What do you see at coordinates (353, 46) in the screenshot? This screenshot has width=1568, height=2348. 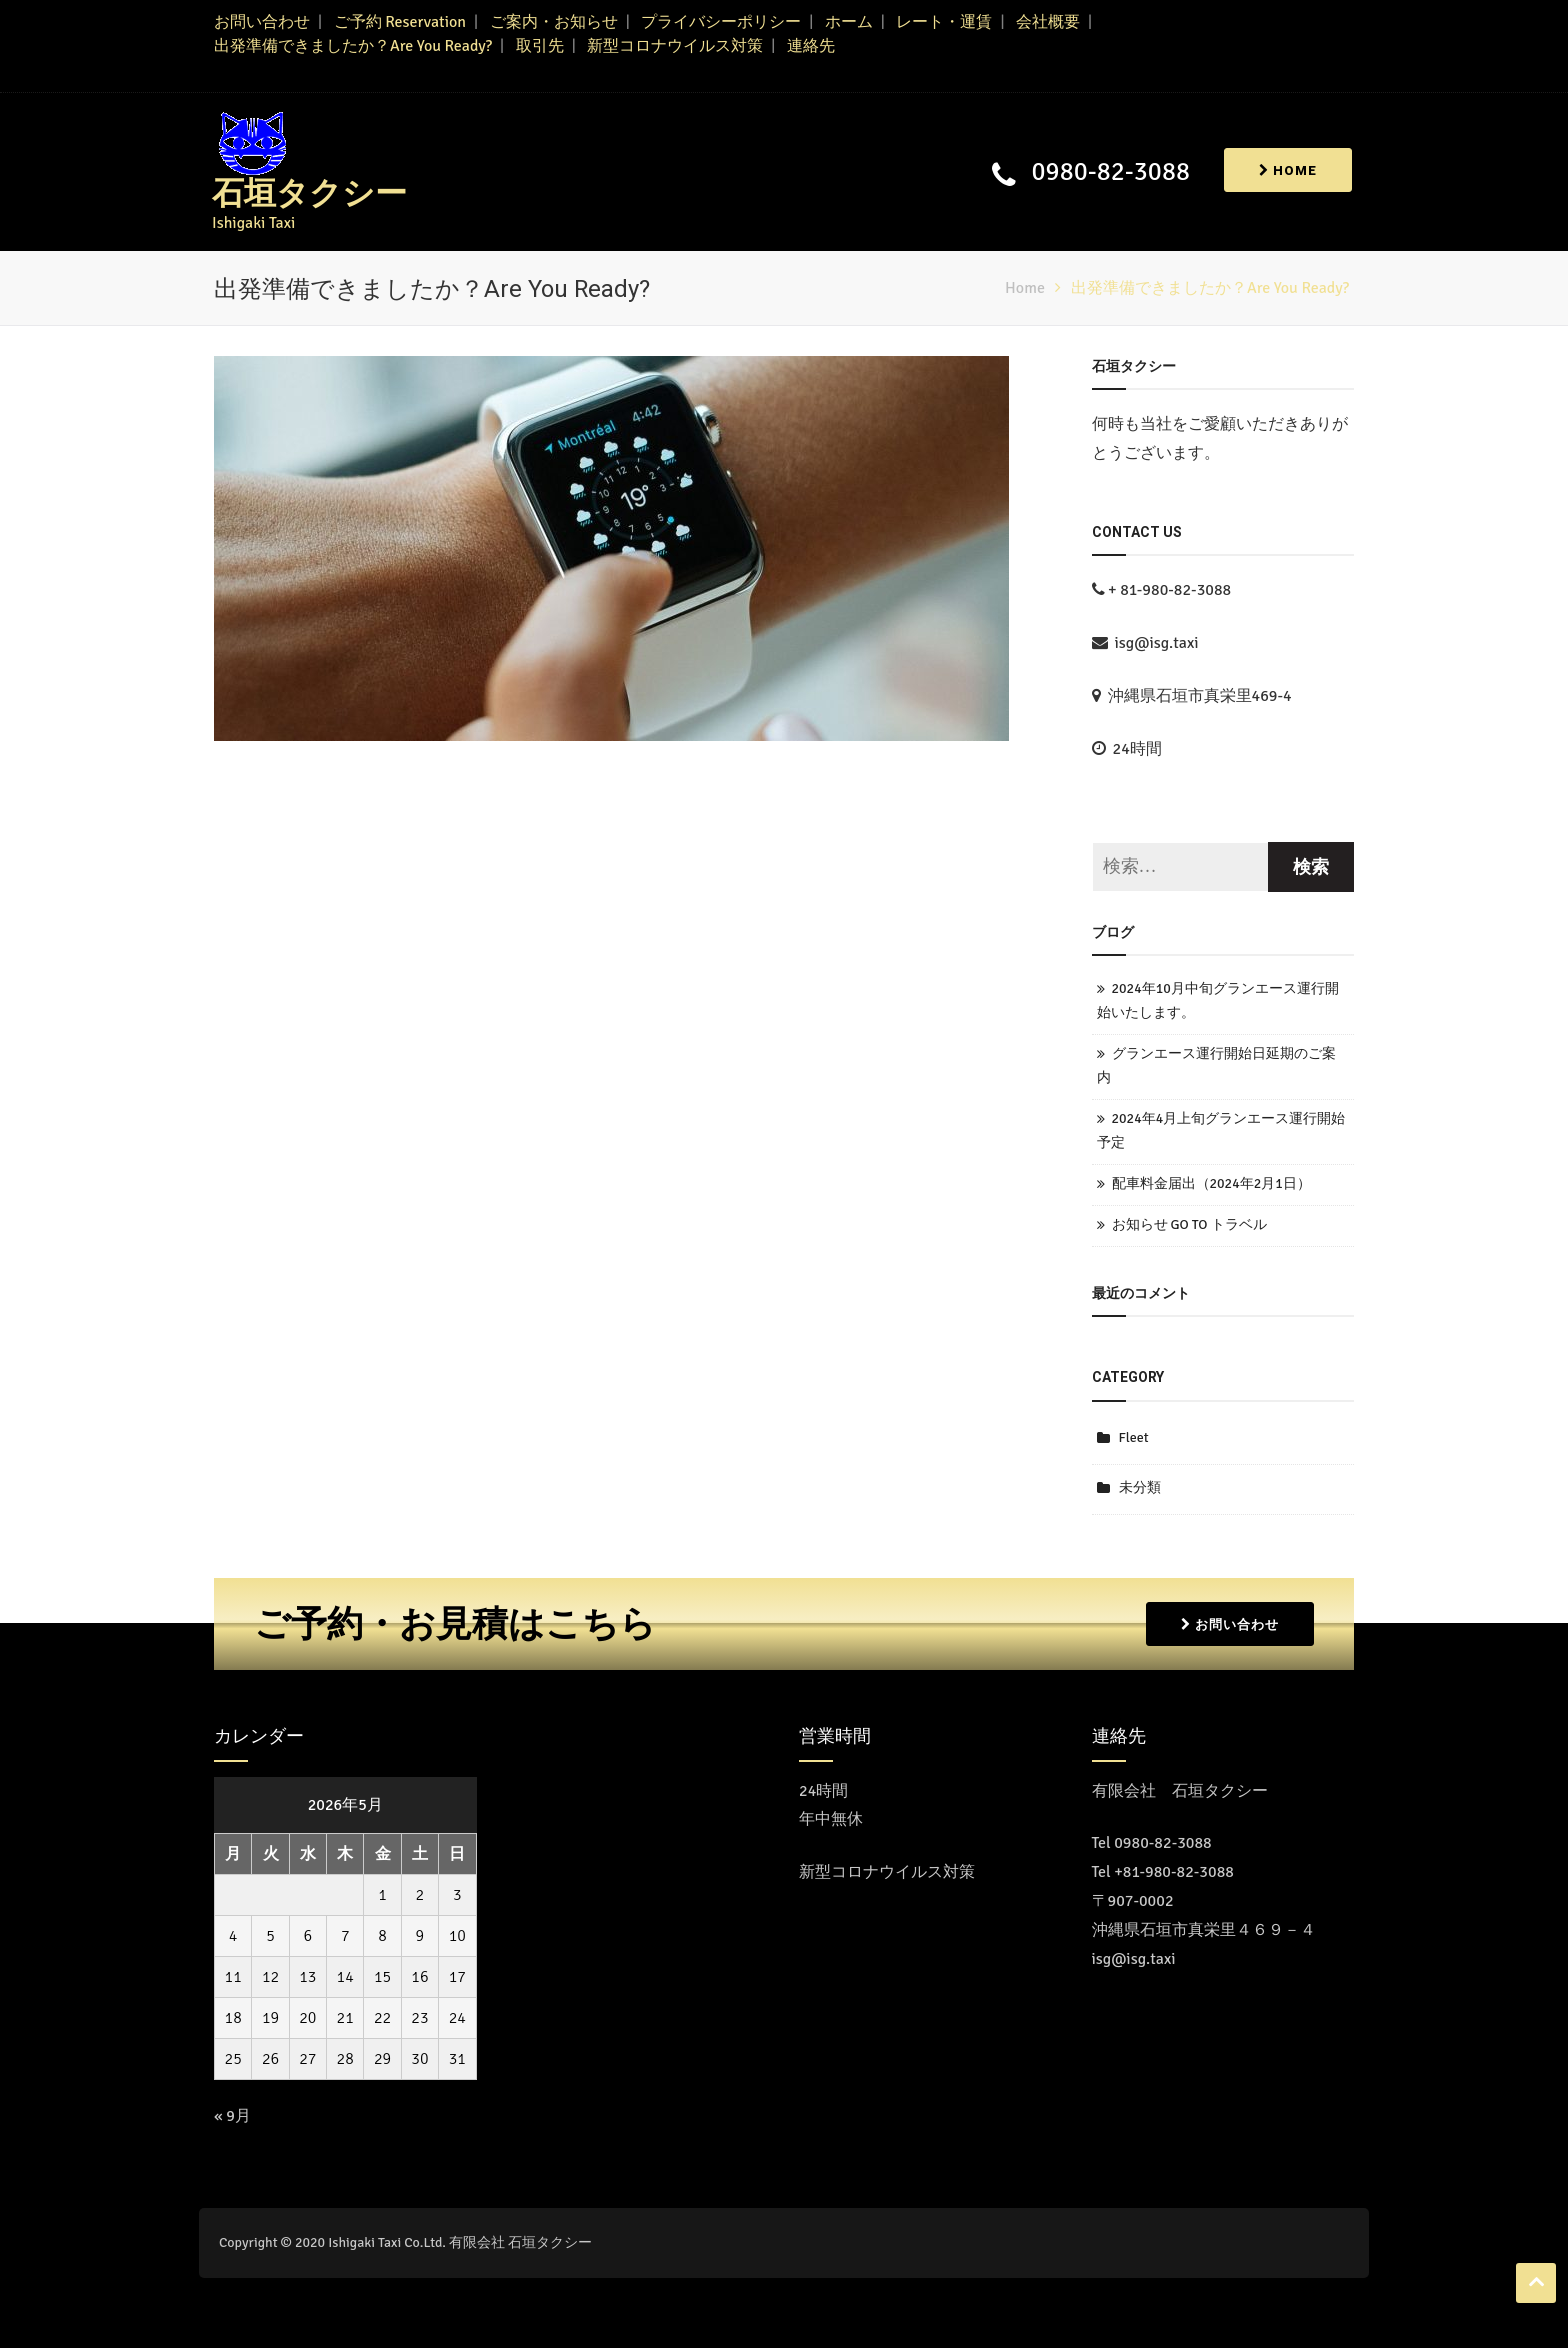 I see `出発準備できましたか？Are You Ready?` at bounding box center [353, 46].